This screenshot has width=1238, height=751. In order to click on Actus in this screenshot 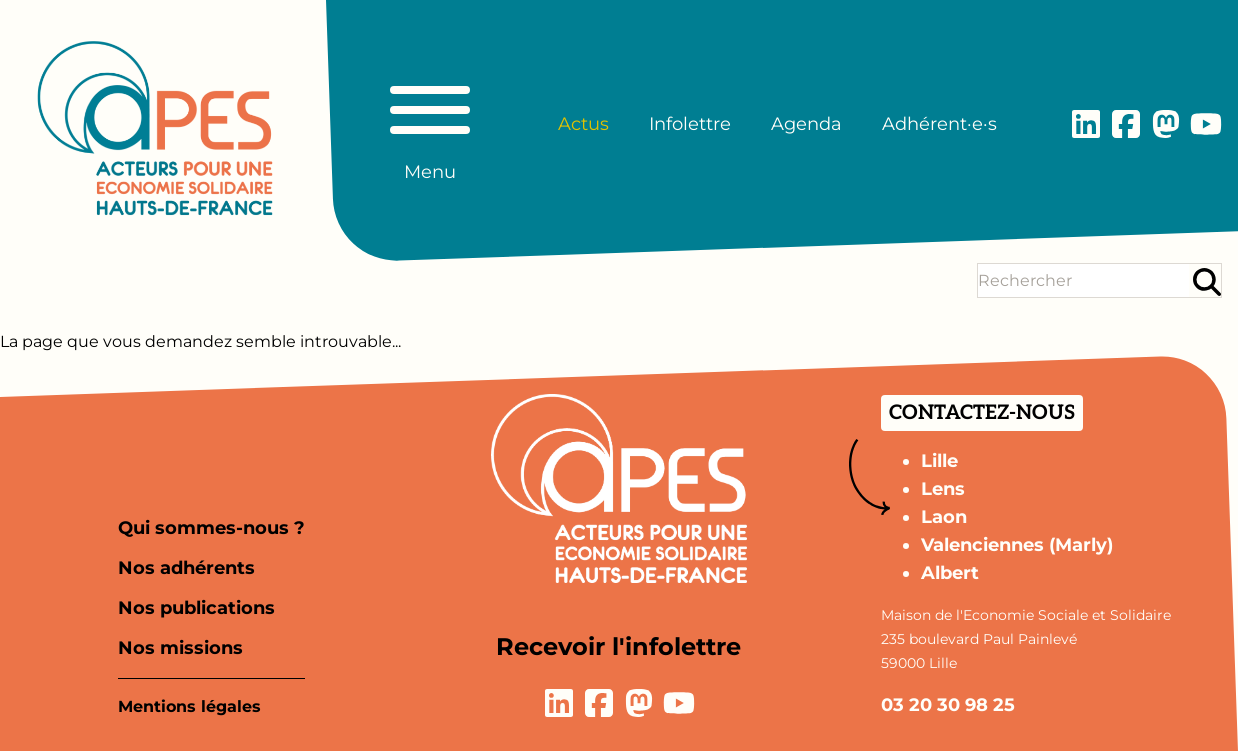, I will do `click(583, 124)`.